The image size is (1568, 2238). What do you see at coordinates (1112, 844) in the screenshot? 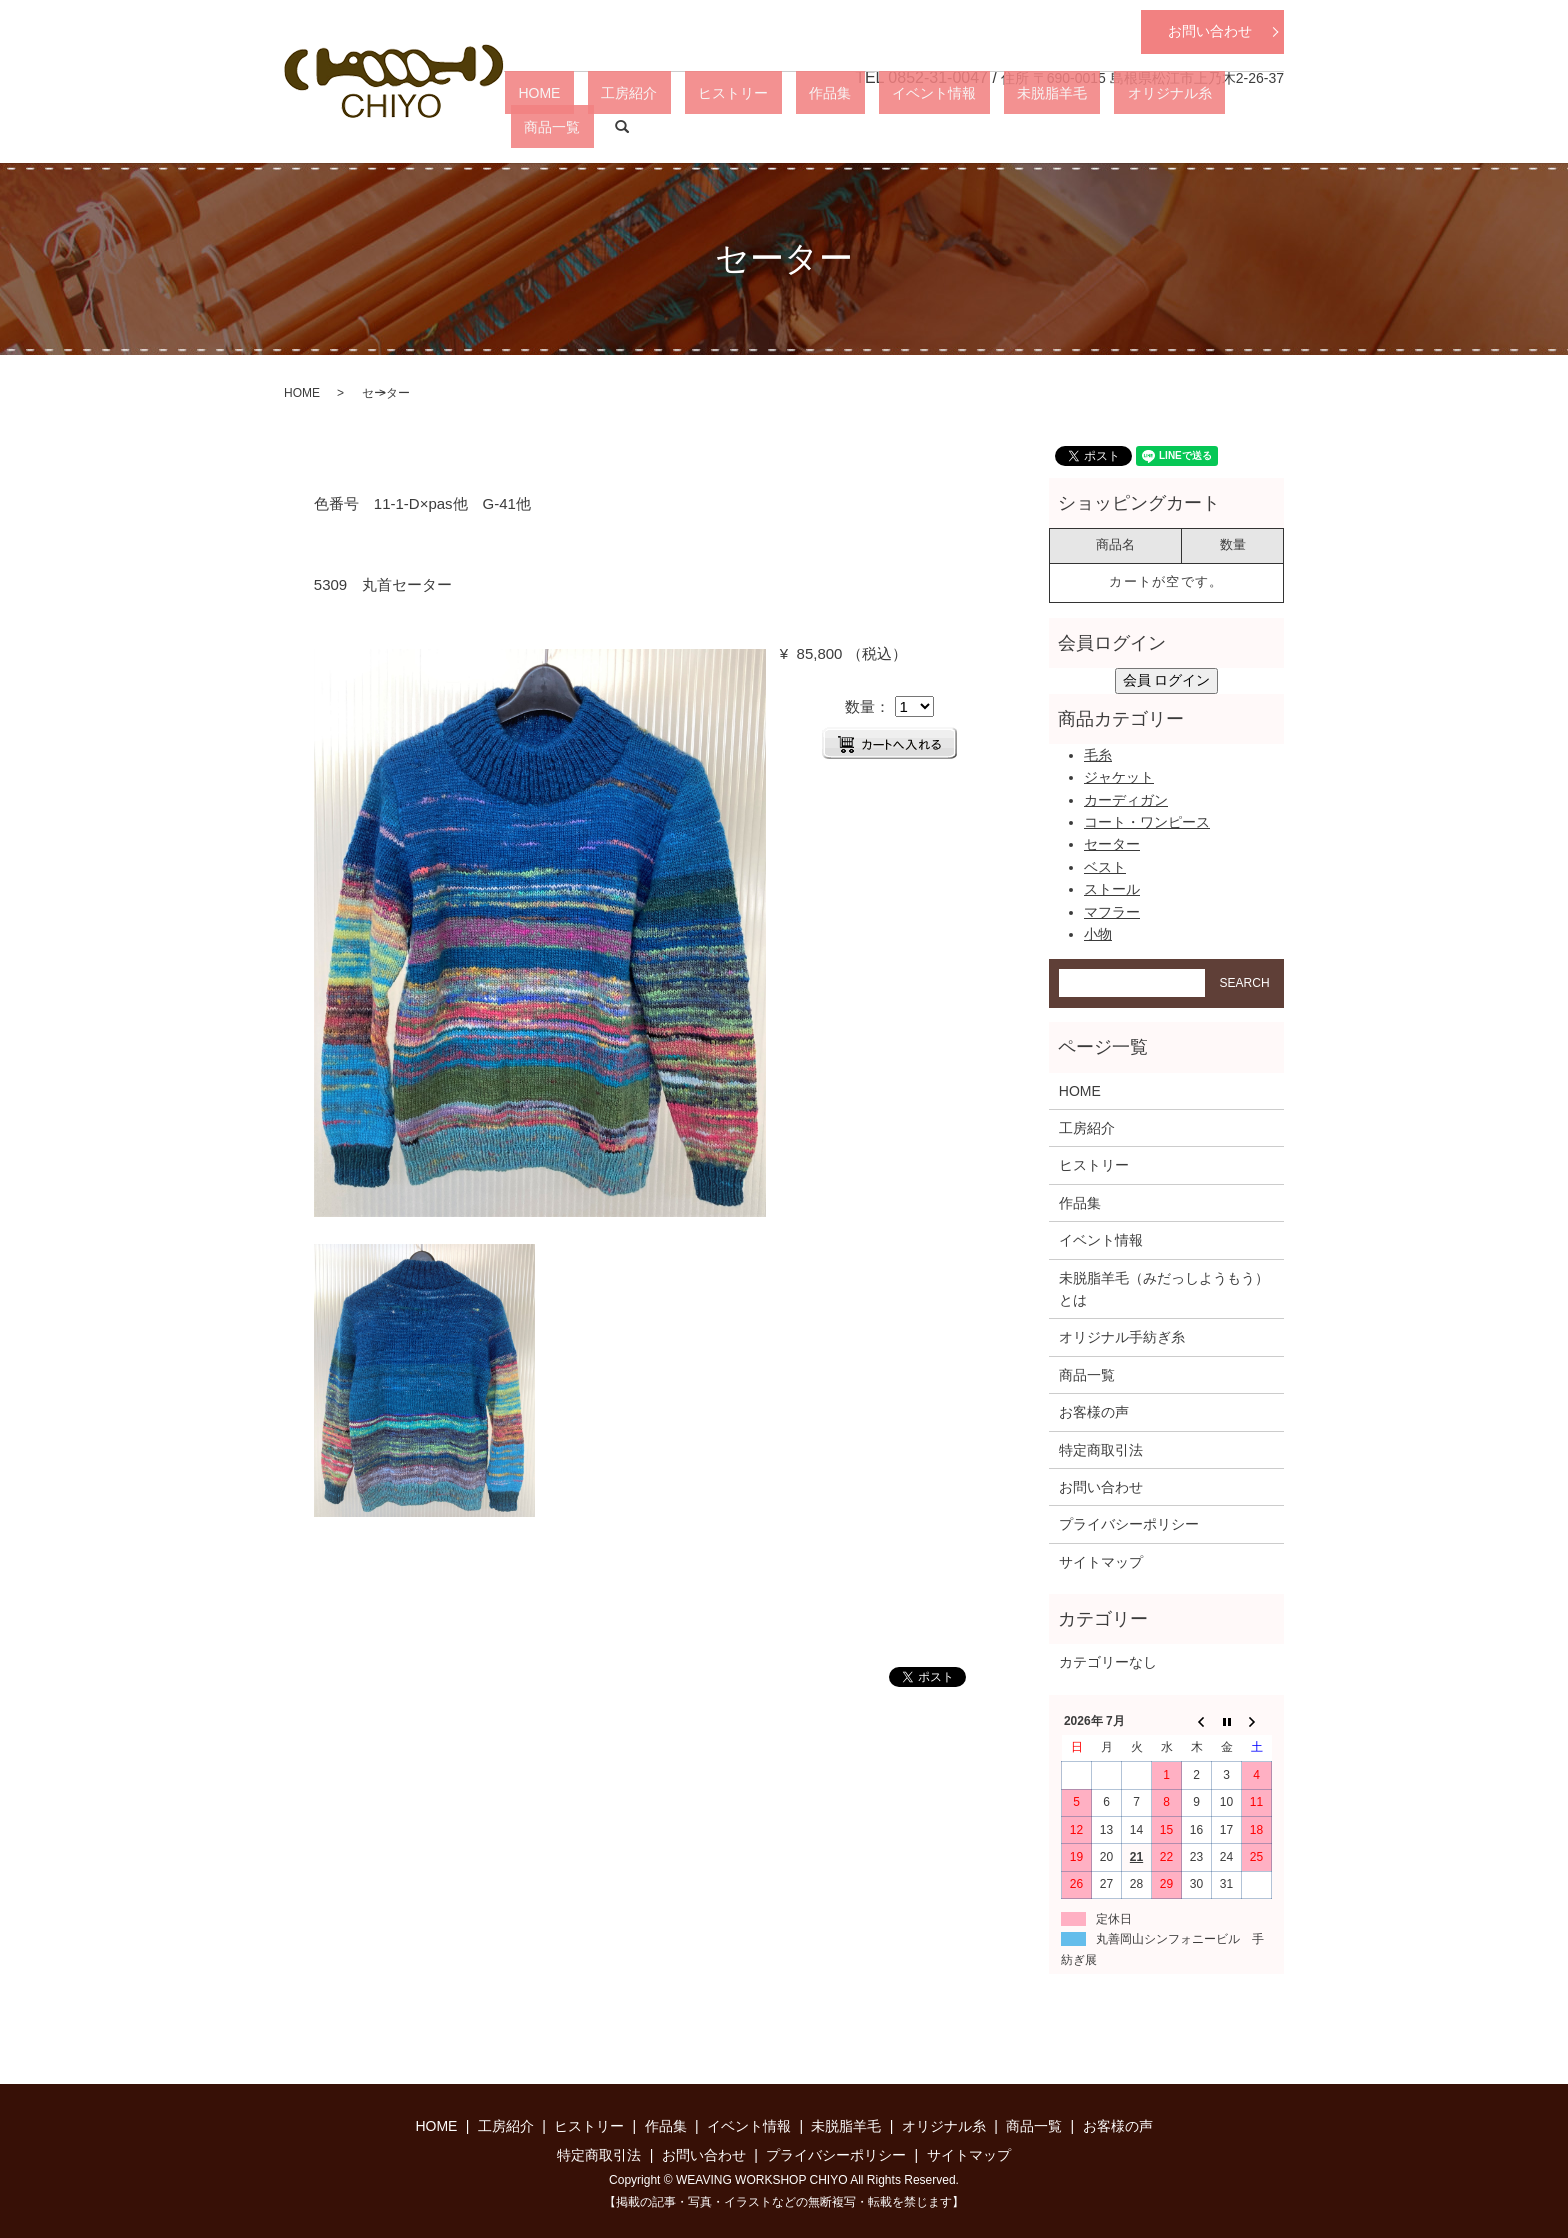
I see `セーター` at bounding box center [1112, 844].